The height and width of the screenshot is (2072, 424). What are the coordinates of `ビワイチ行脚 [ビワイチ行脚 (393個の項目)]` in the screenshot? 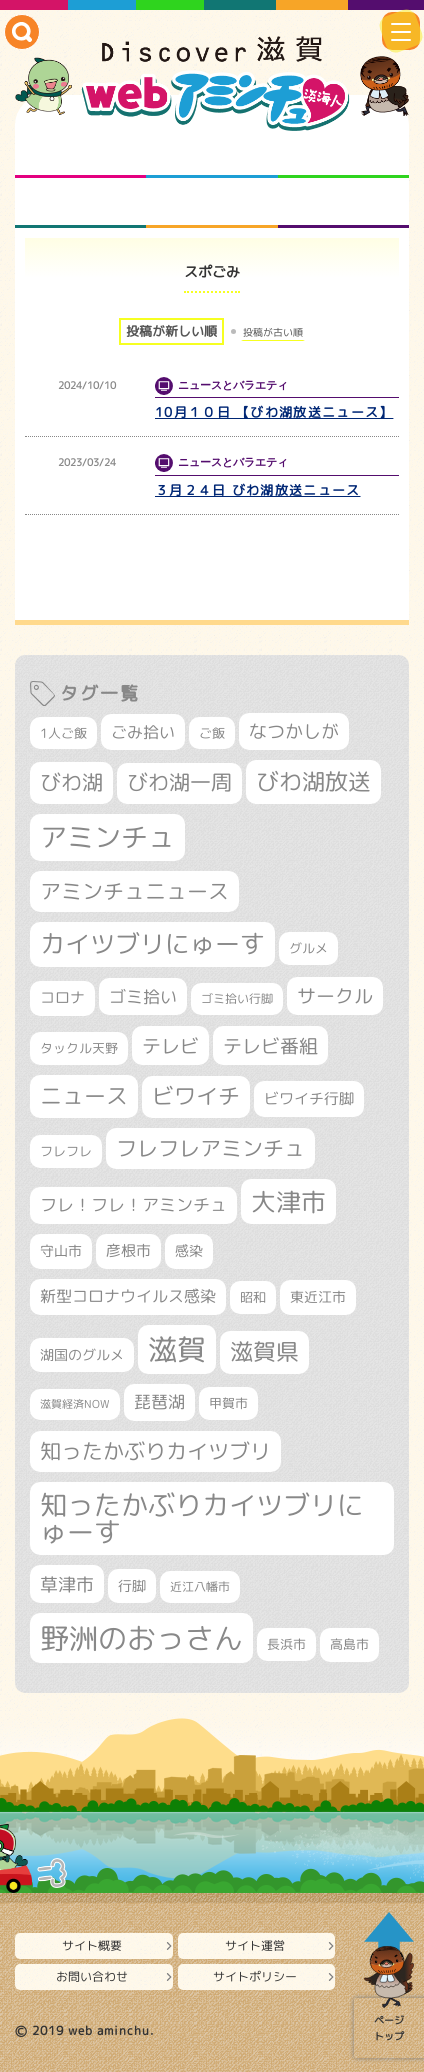 It's located at (309, 1098).